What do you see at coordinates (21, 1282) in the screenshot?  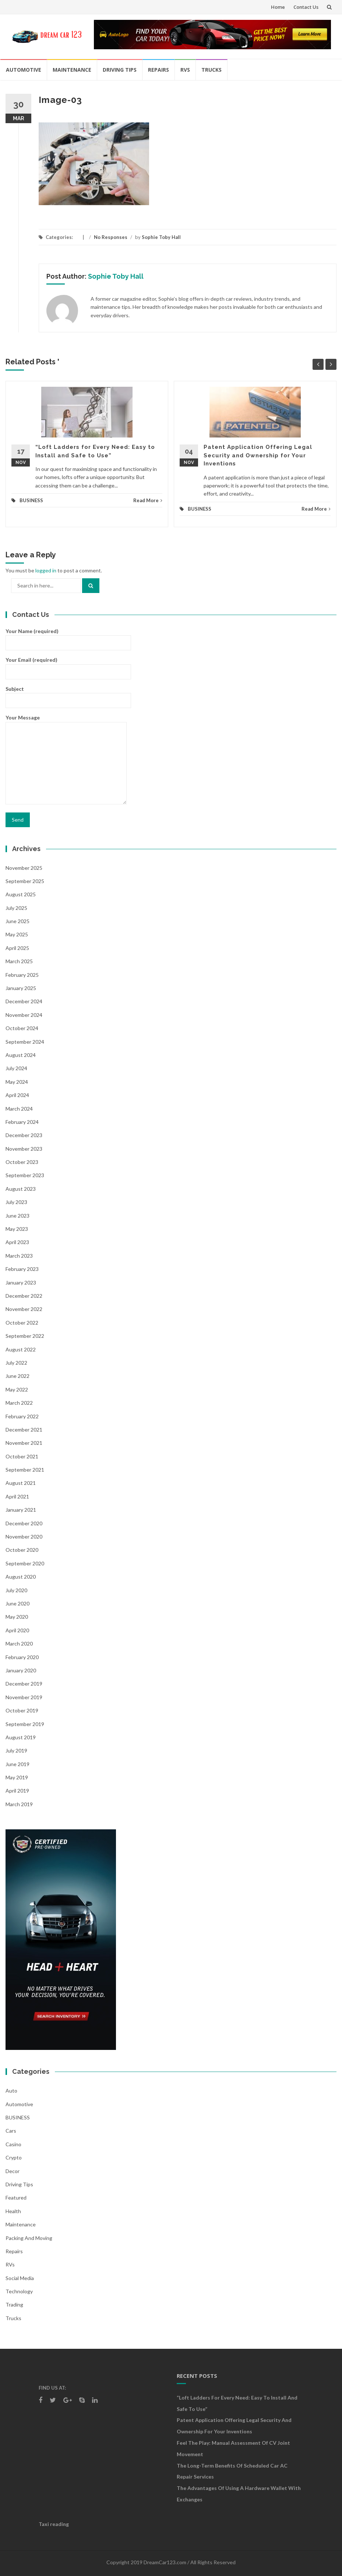 I see `January 2023` at bounding box center [21, 1282].